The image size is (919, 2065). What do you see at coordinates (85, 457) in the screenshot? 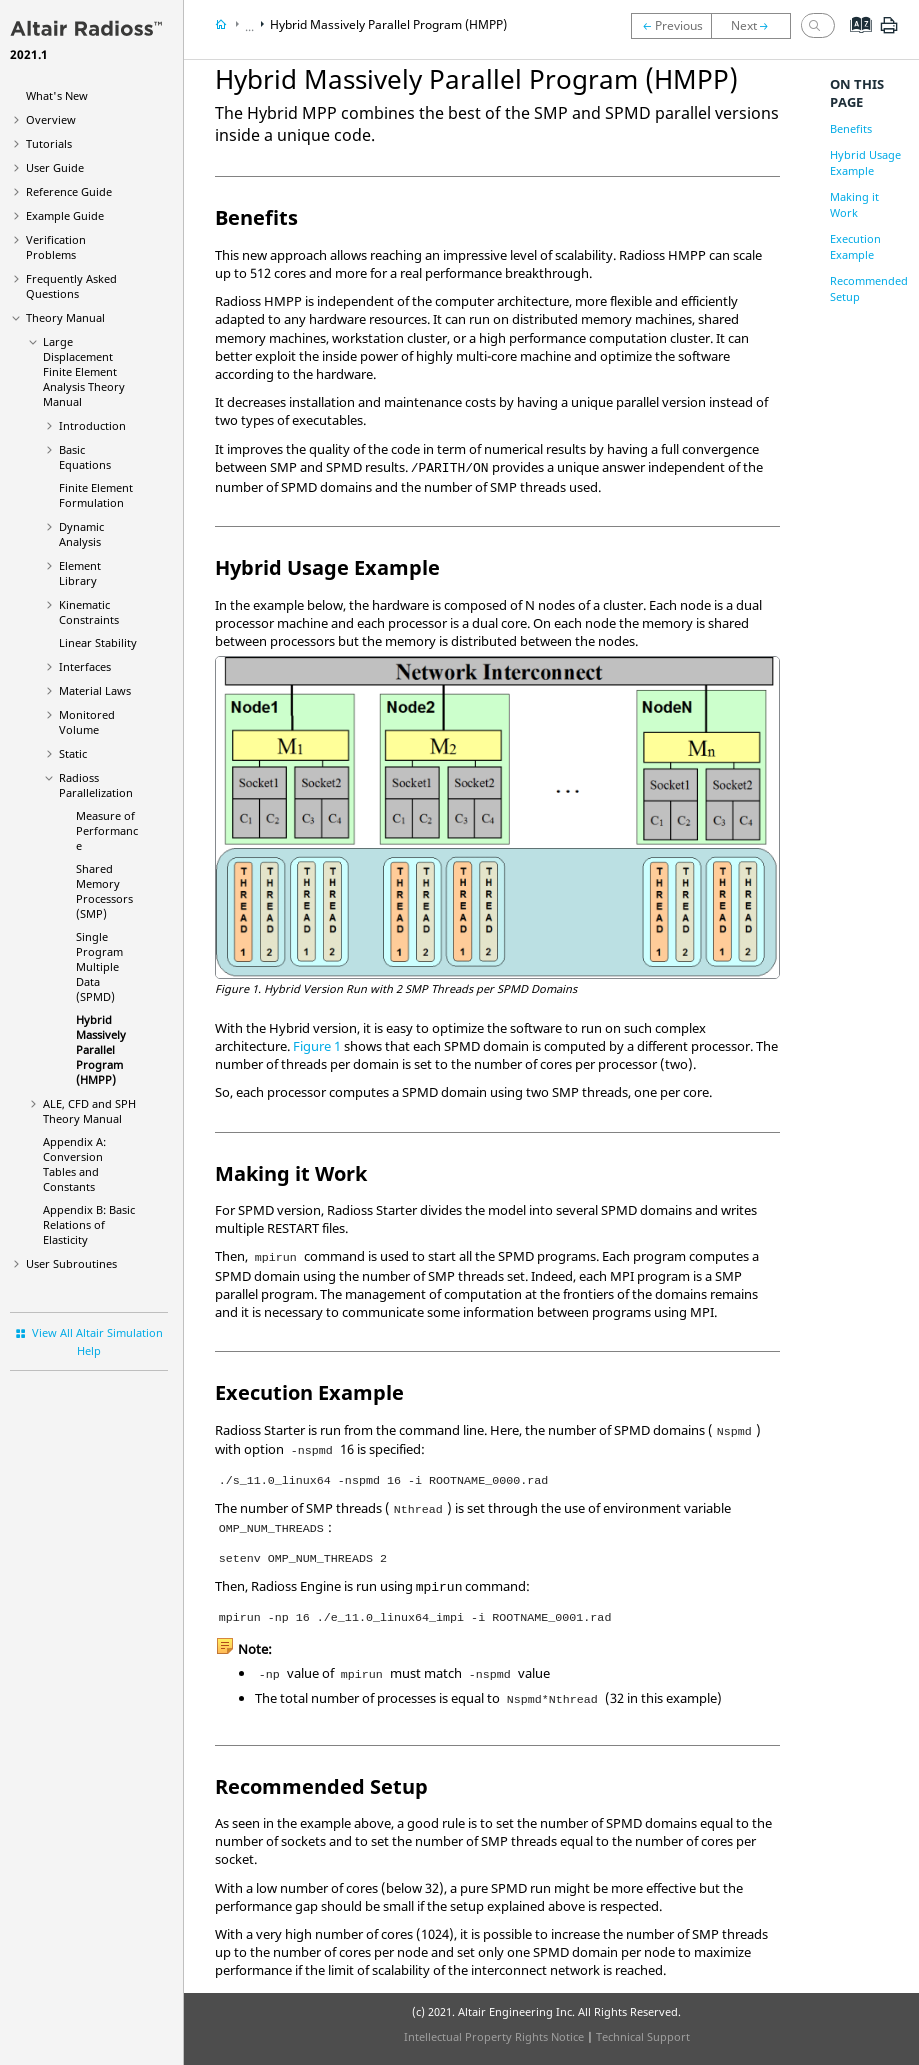
I see `Basic Equations` at bounding box center [85, 457].